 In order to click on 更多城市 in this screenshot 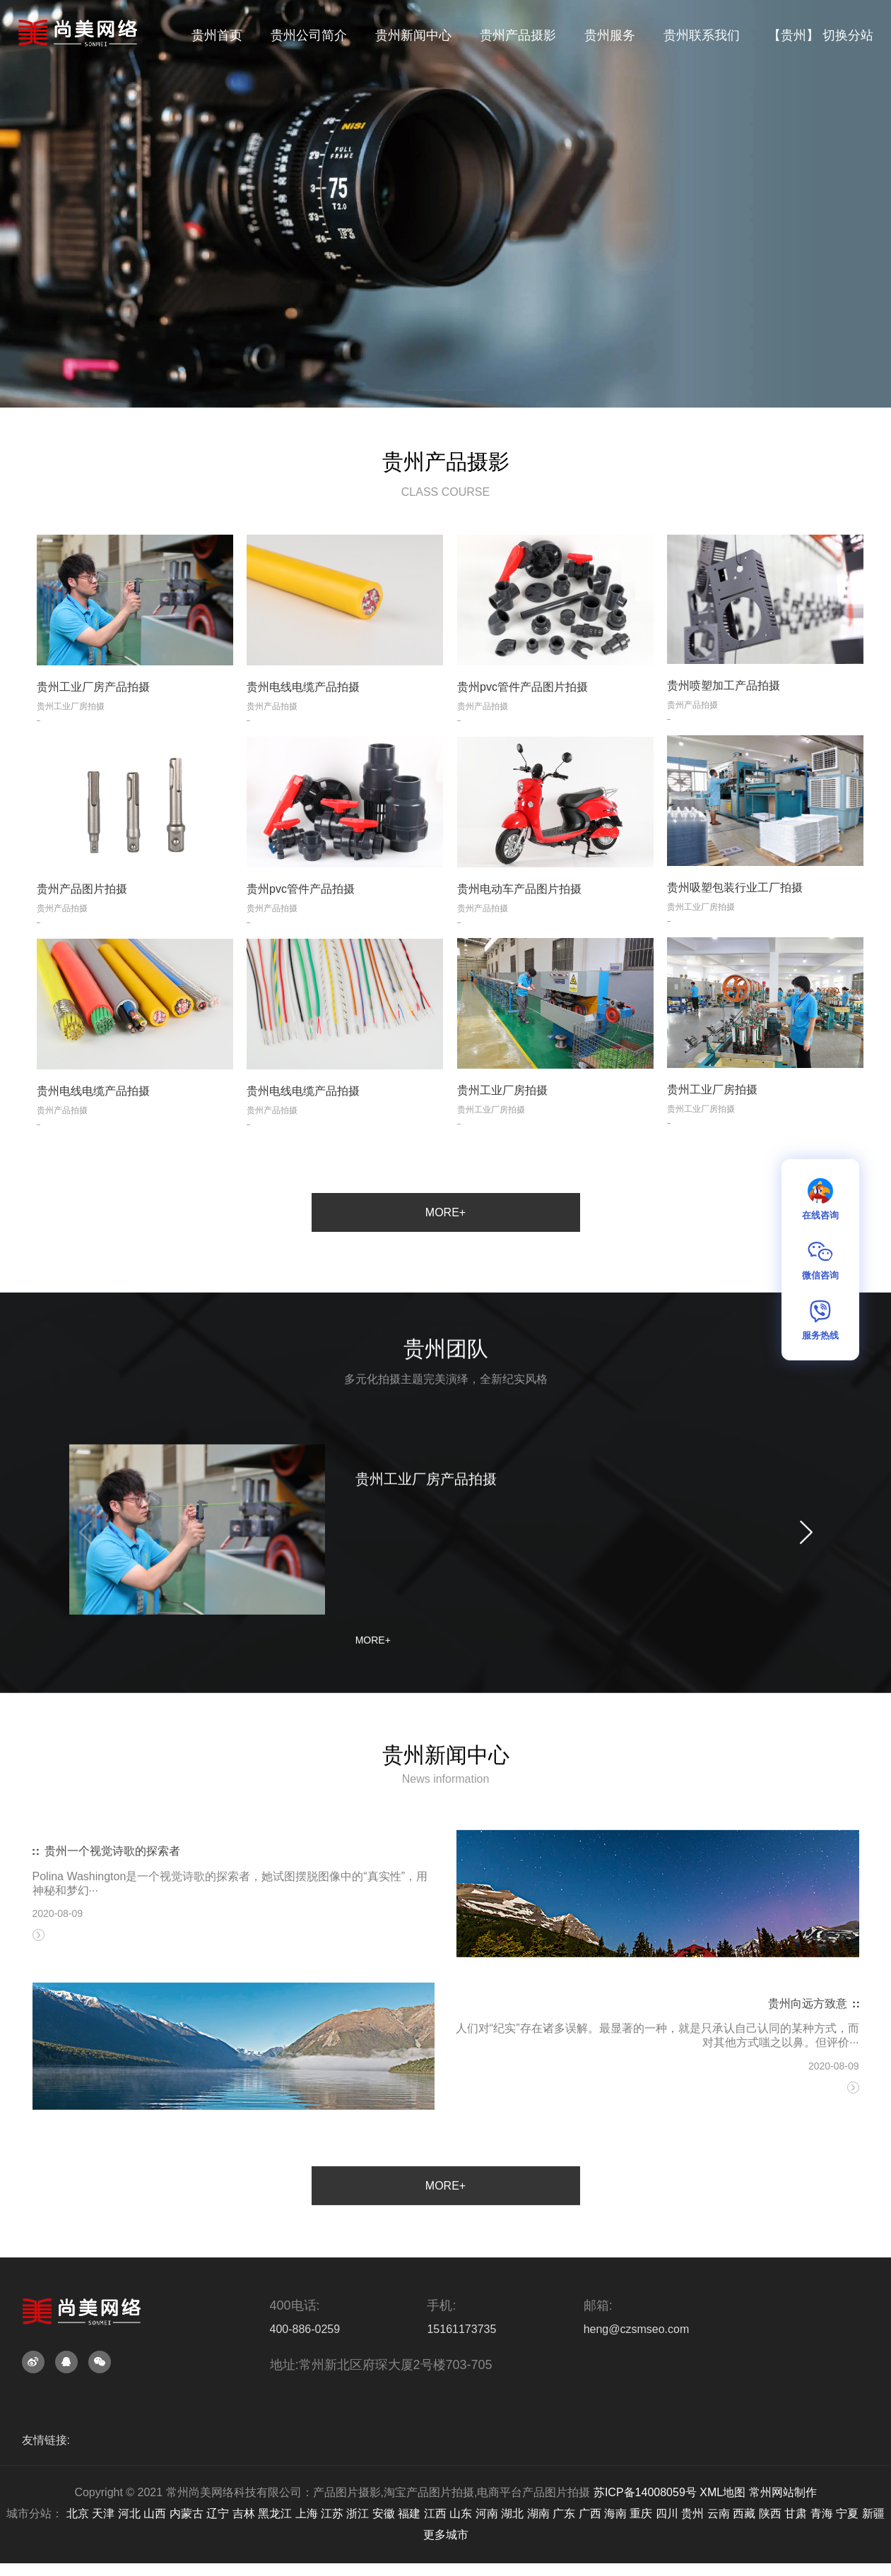, I will do `click(445, 2535)`.